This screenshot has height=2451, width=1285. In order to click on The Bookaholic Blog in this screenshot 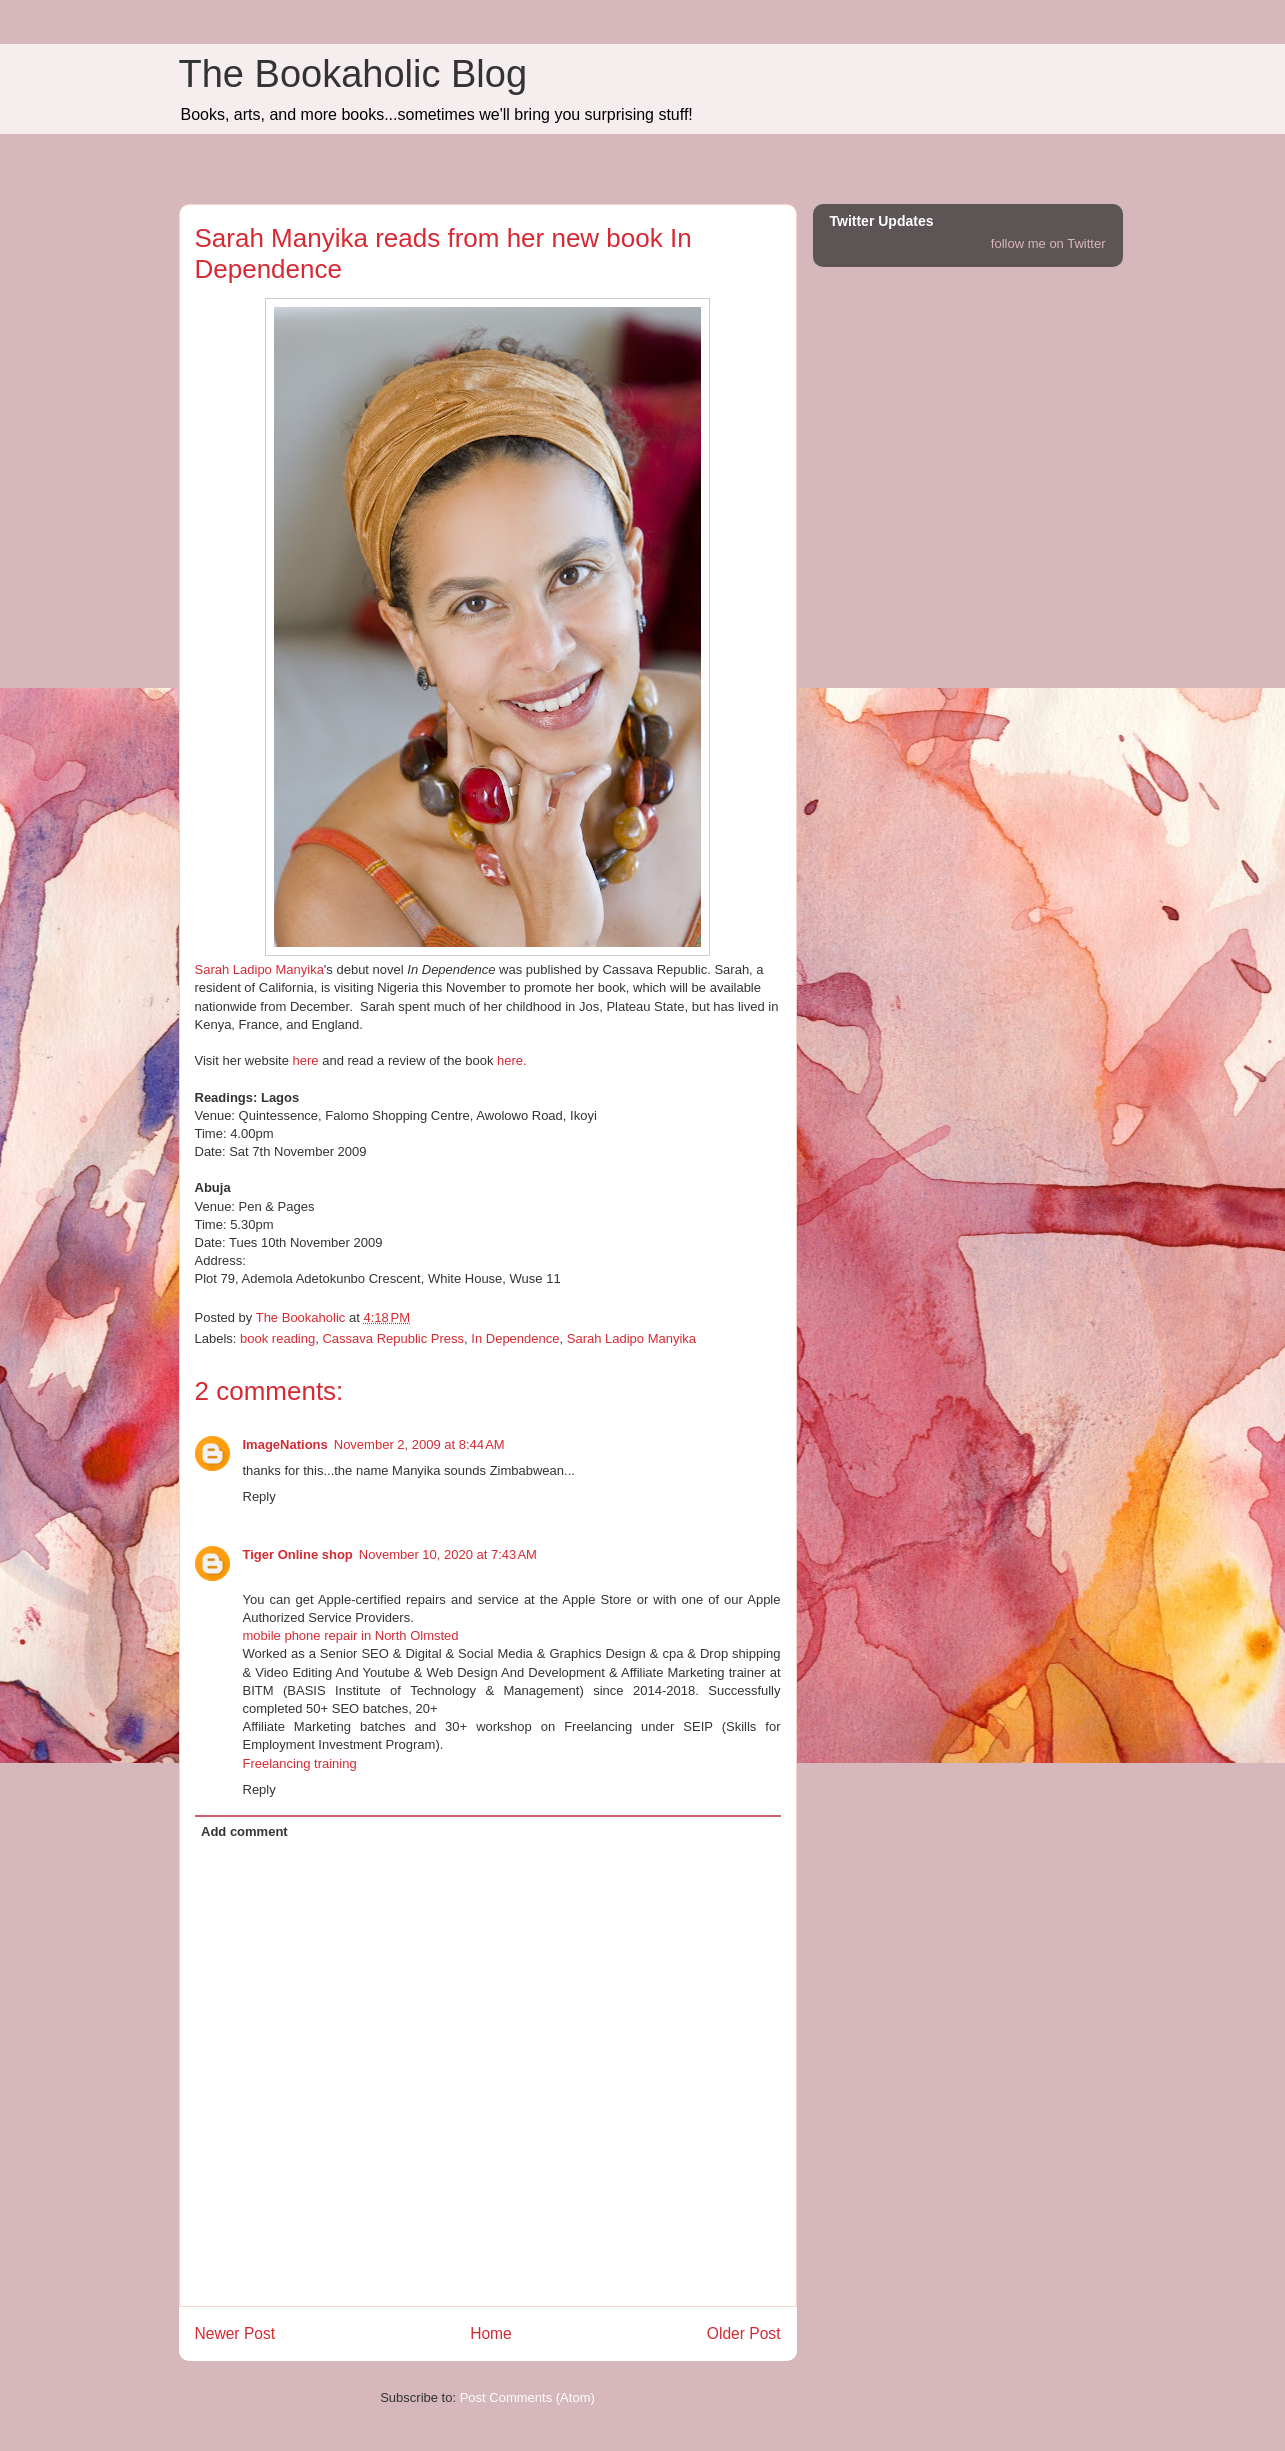, I will do `click(353, 74)`.